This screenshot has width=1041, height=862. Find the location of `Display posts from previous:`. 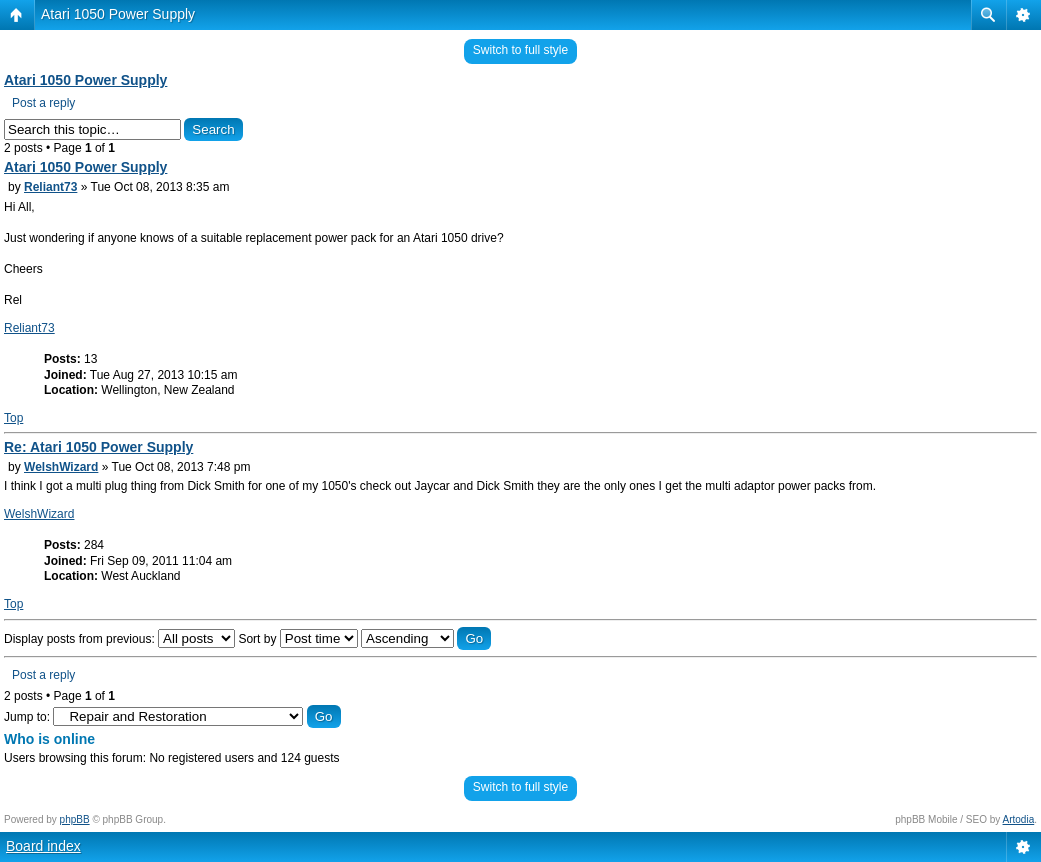

Display posts from previous: is located at coordinates (119, 639).